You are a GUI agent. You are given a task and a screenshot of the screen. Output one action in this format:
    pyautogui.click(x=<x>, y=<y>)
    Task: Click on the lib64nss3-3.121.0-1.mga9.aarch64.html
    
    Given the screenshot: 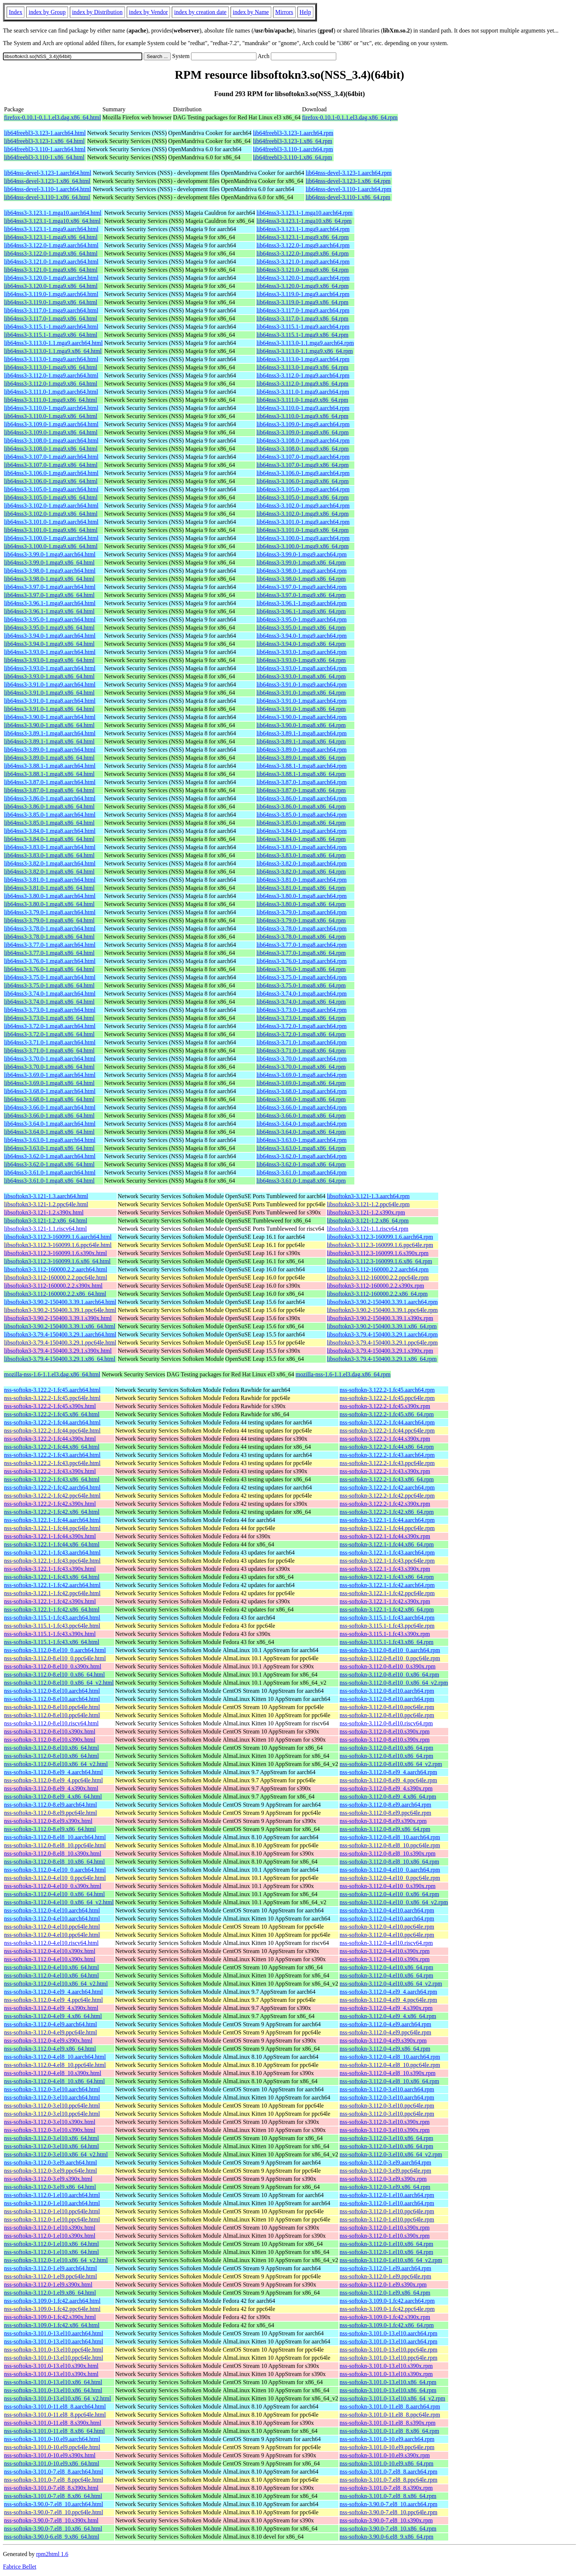 What is the action you would take?
    pyautogui.click(x=51, y=261)
    